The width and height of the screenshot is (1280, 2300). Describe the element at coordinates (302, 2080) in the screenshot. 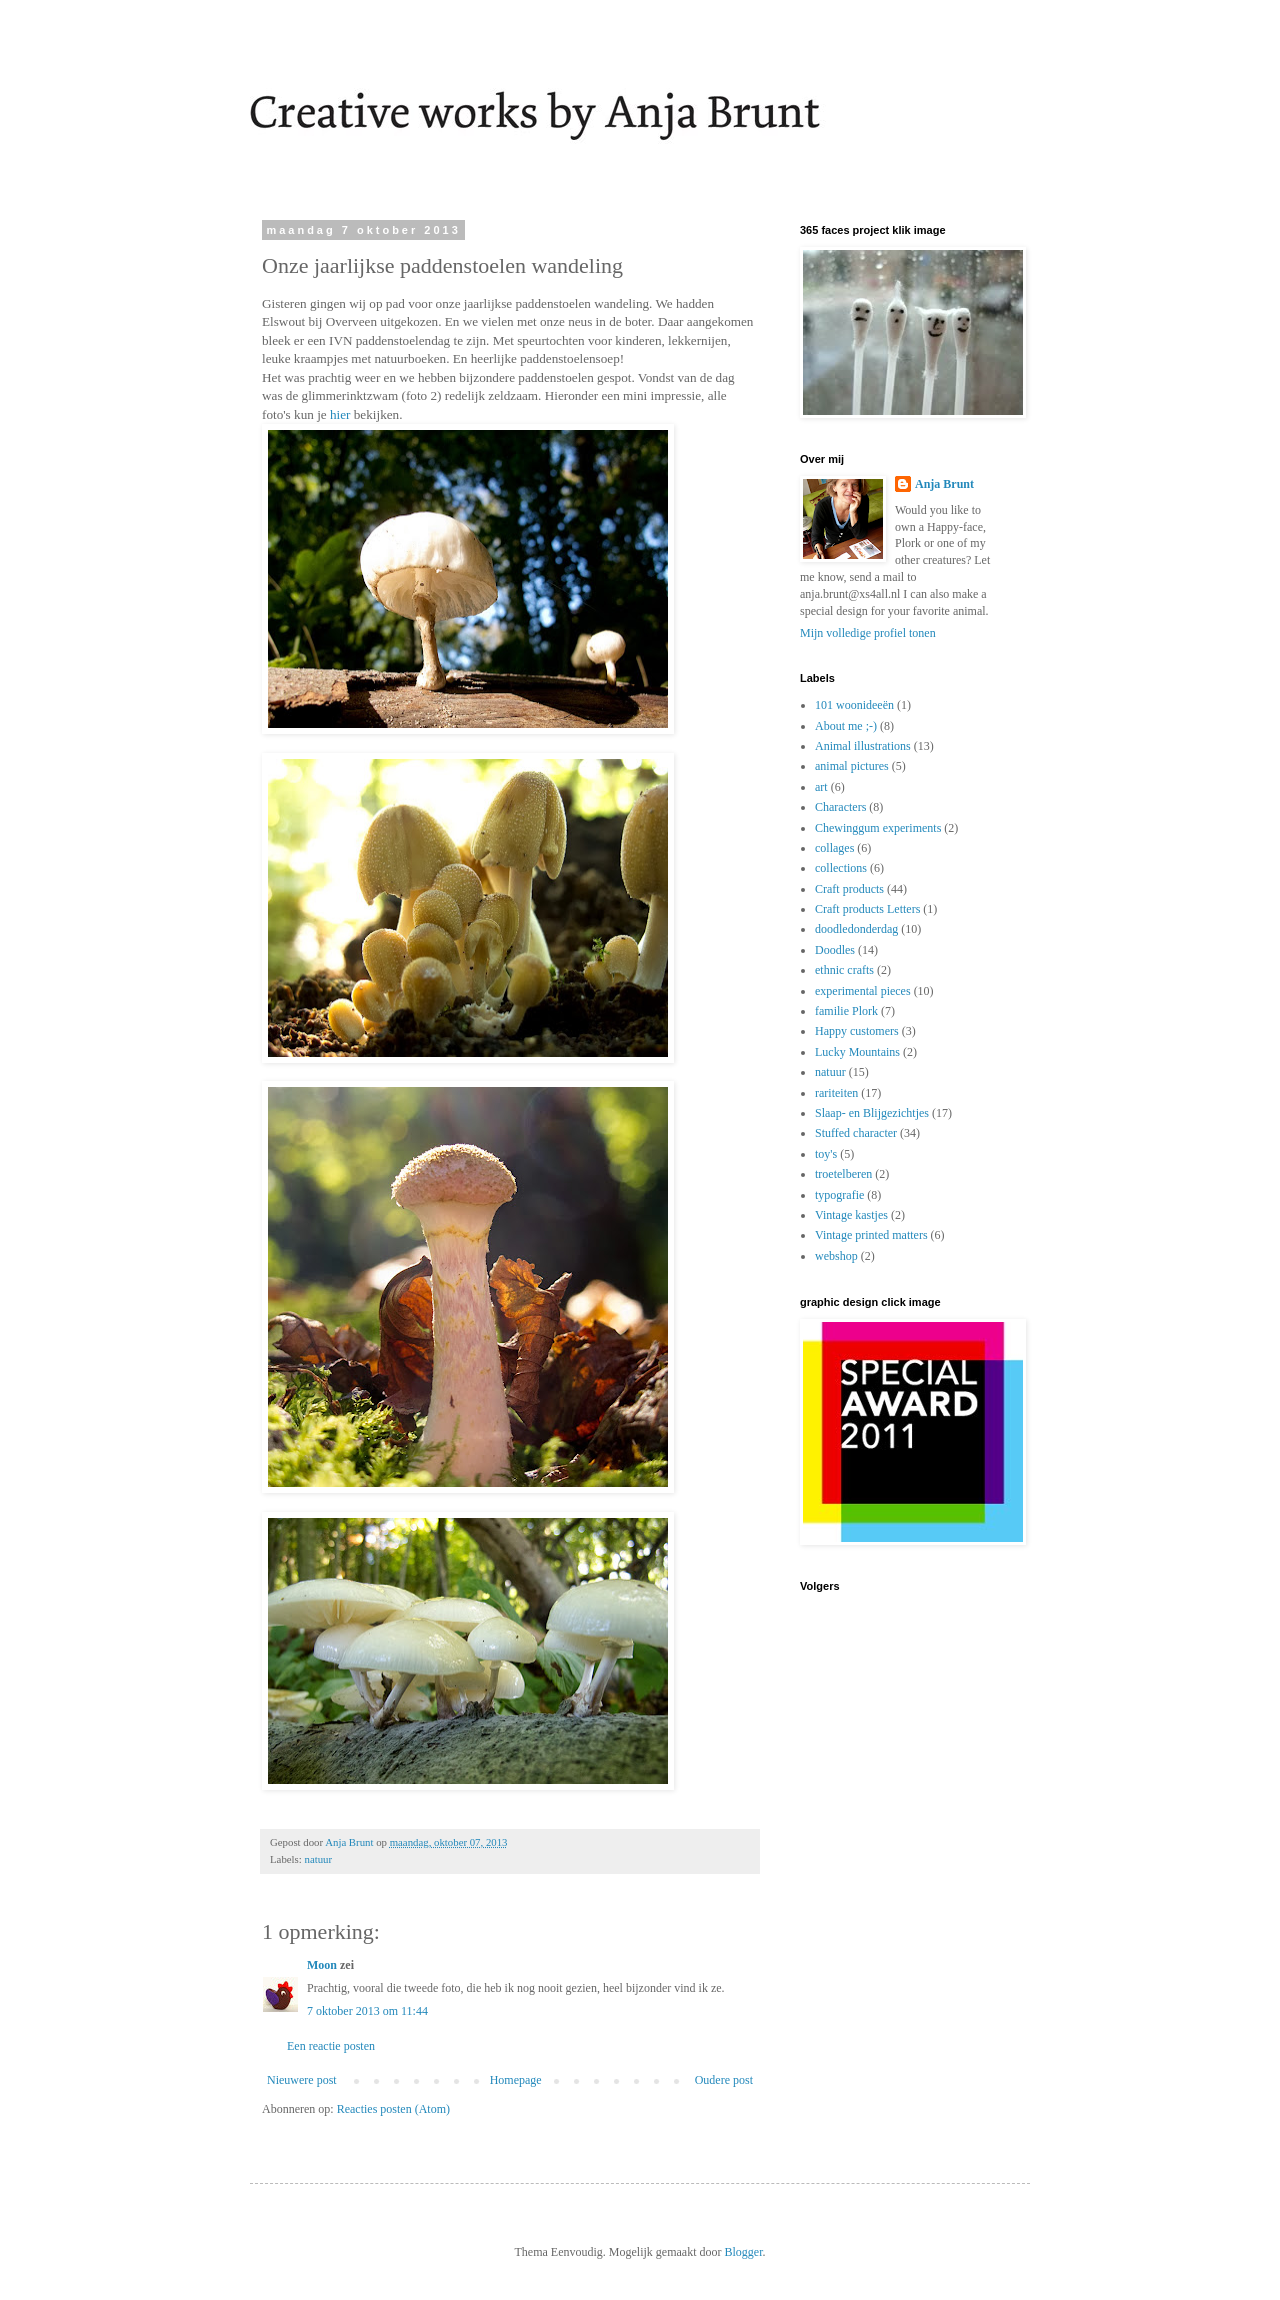

I see `Nieuwere post` at that location.